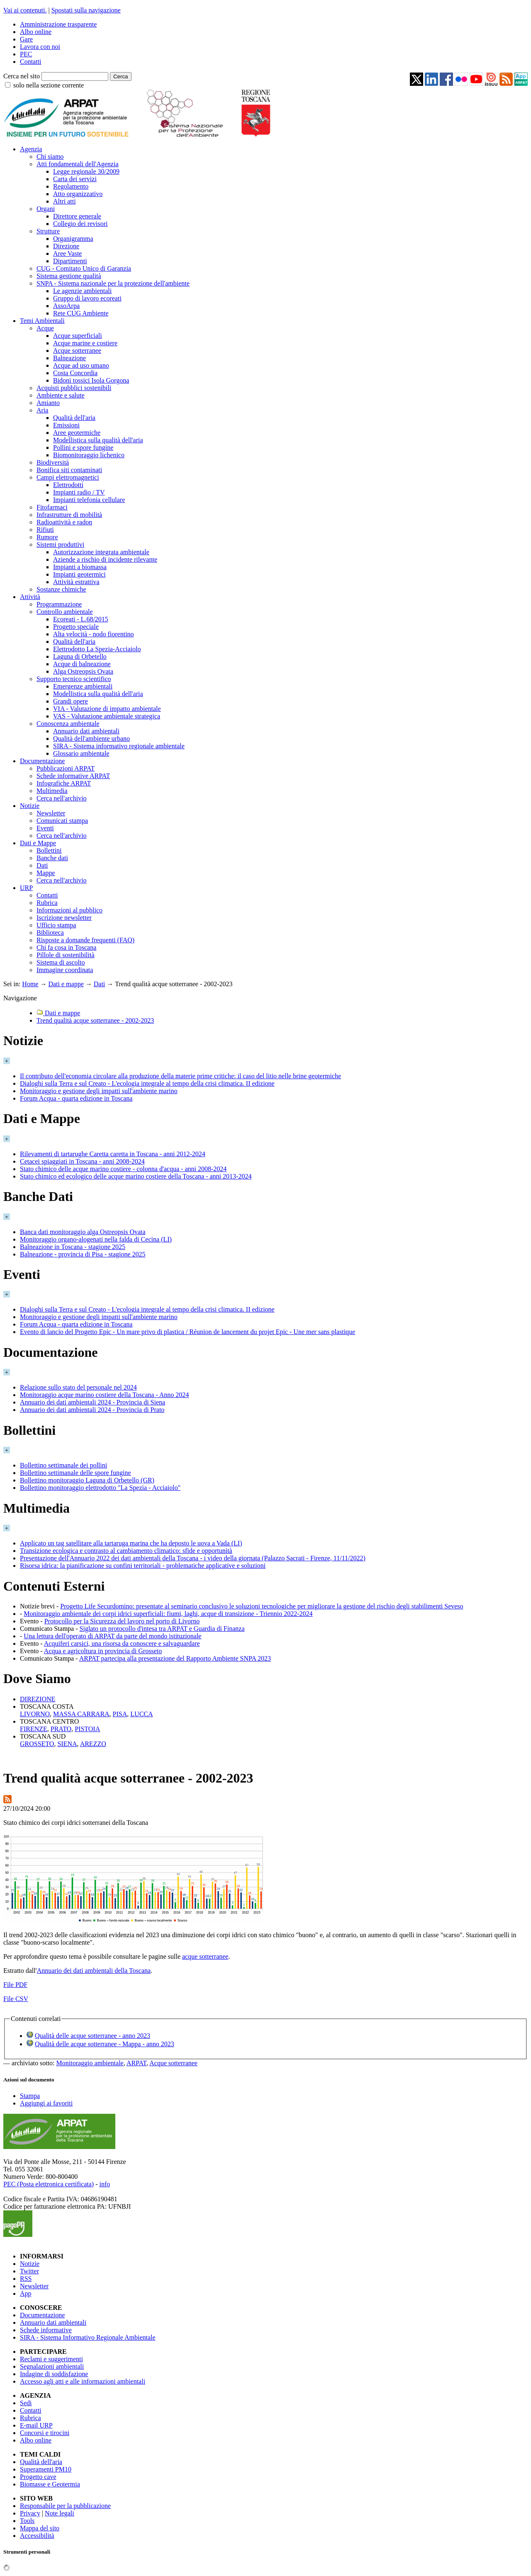  I want to click on Sedi, so click(26, 2402).